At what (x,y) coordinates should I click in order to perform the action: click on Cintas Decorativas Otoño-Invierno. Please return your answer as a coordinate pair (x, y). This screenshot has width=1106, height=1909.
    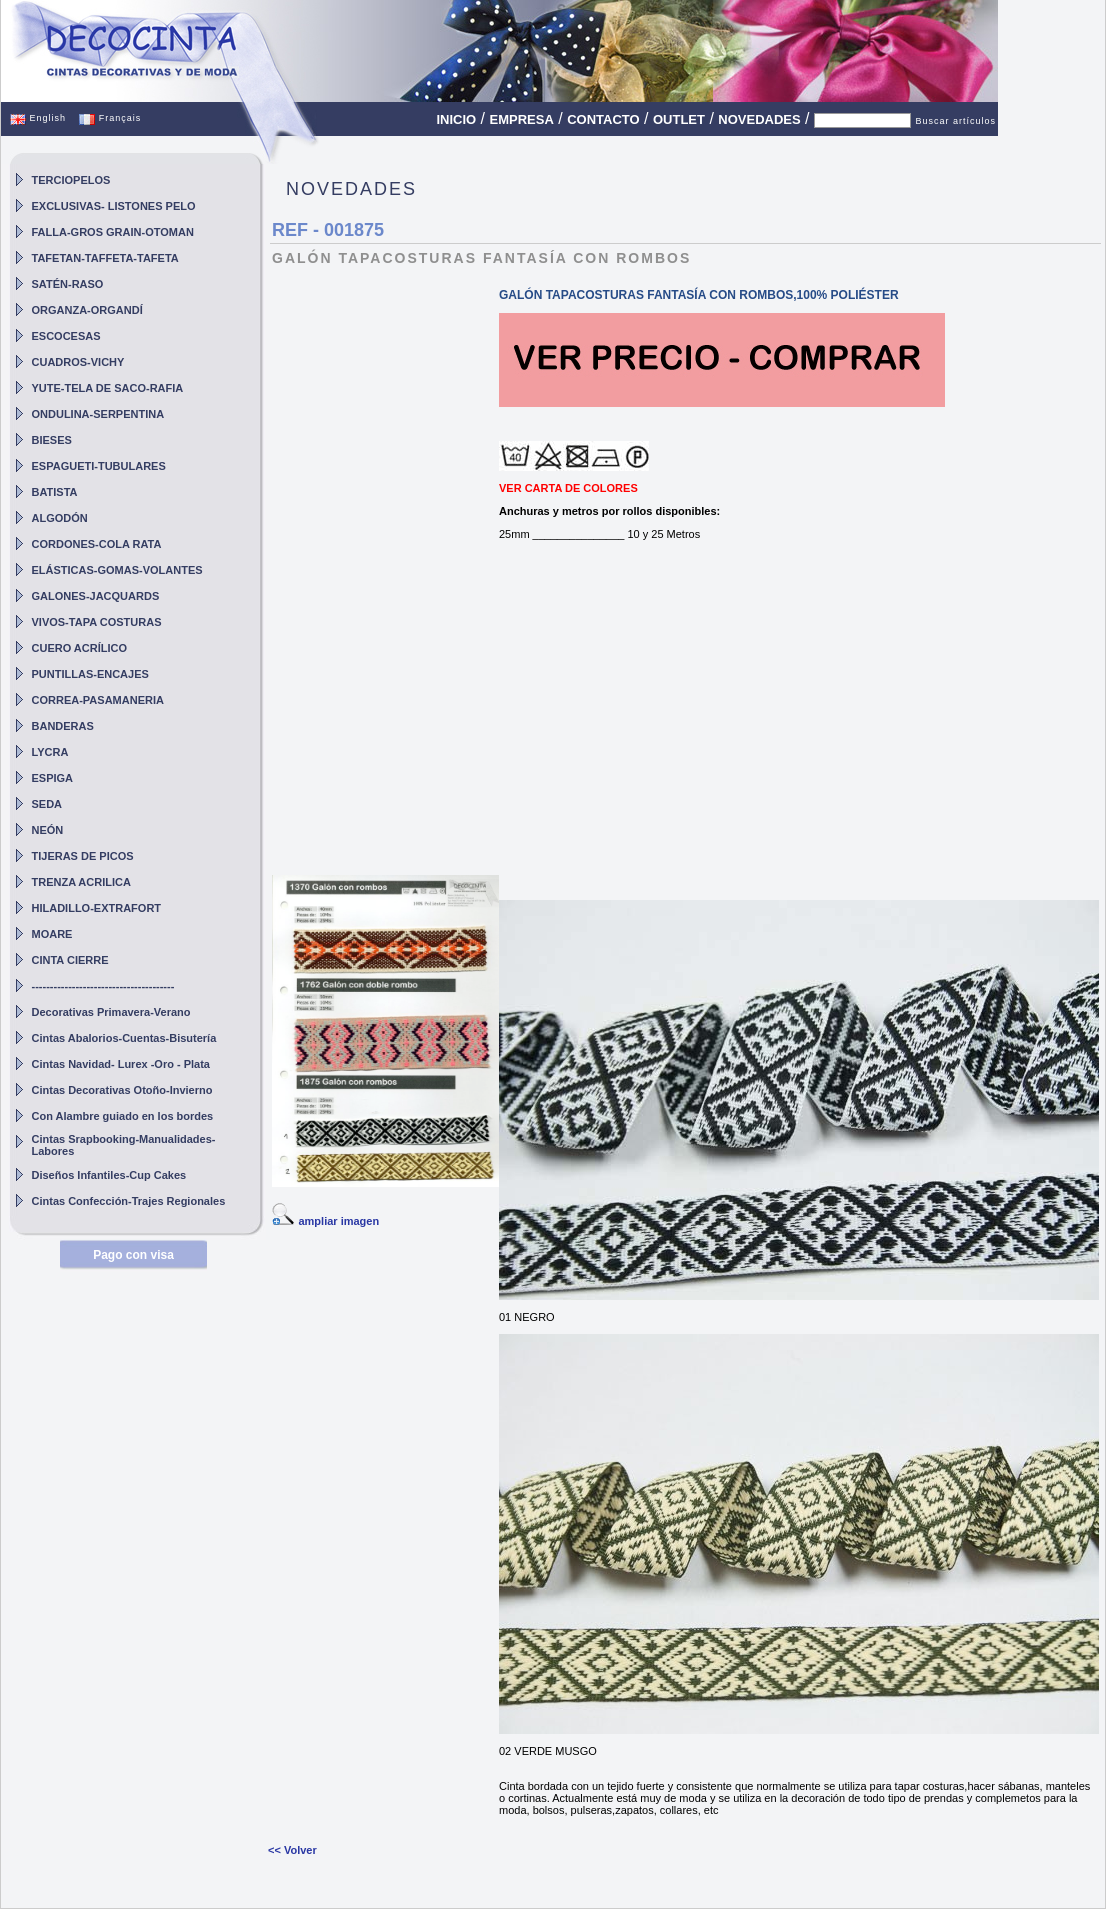
    Looking at the image, I should click on (122, 1090).